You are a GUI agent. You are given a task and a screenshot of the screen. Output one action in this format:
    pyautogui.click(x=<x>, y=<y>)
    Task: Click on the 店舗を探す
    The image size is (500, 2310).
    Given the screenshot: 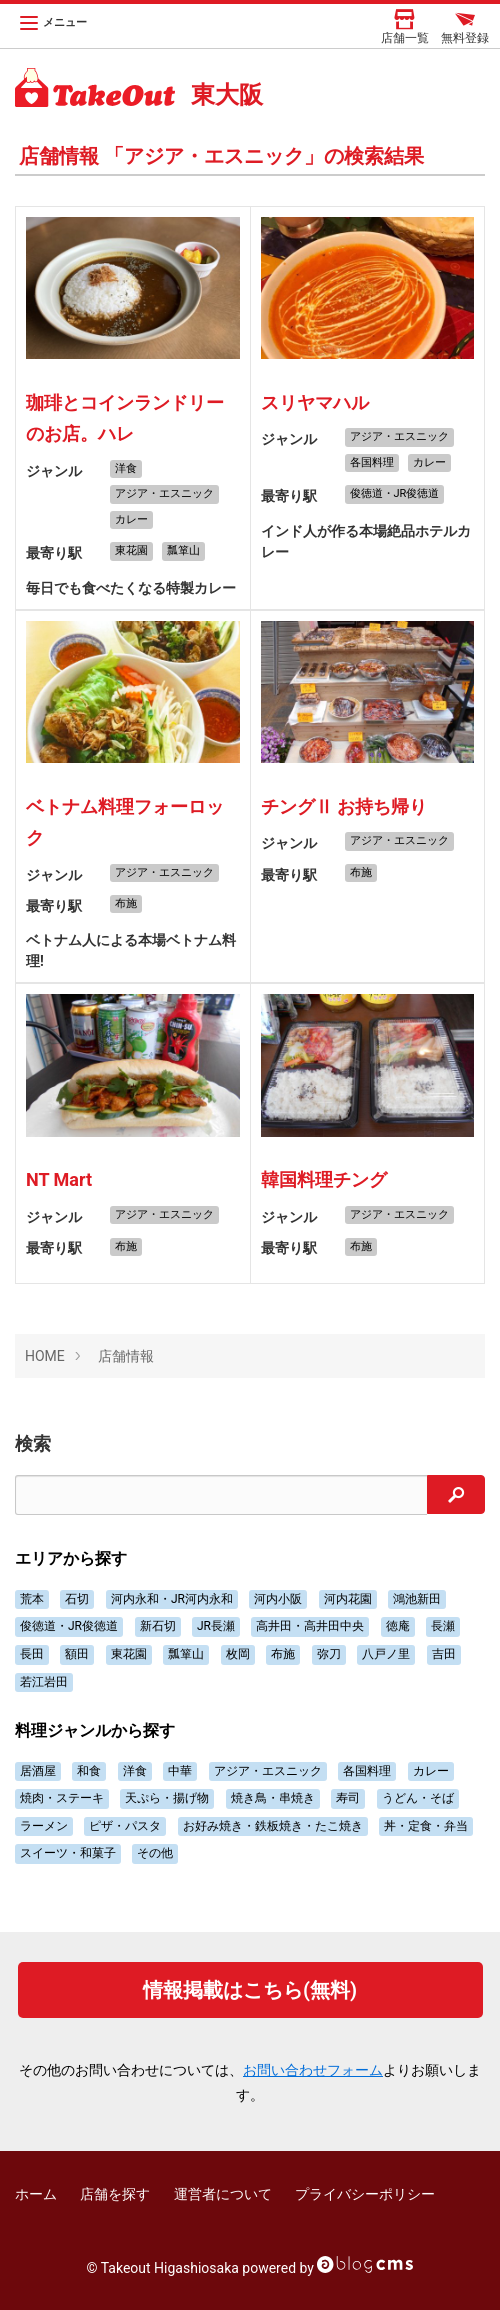 What is the action you would take?
    pyautogui.click(x=115, y=2194)
    